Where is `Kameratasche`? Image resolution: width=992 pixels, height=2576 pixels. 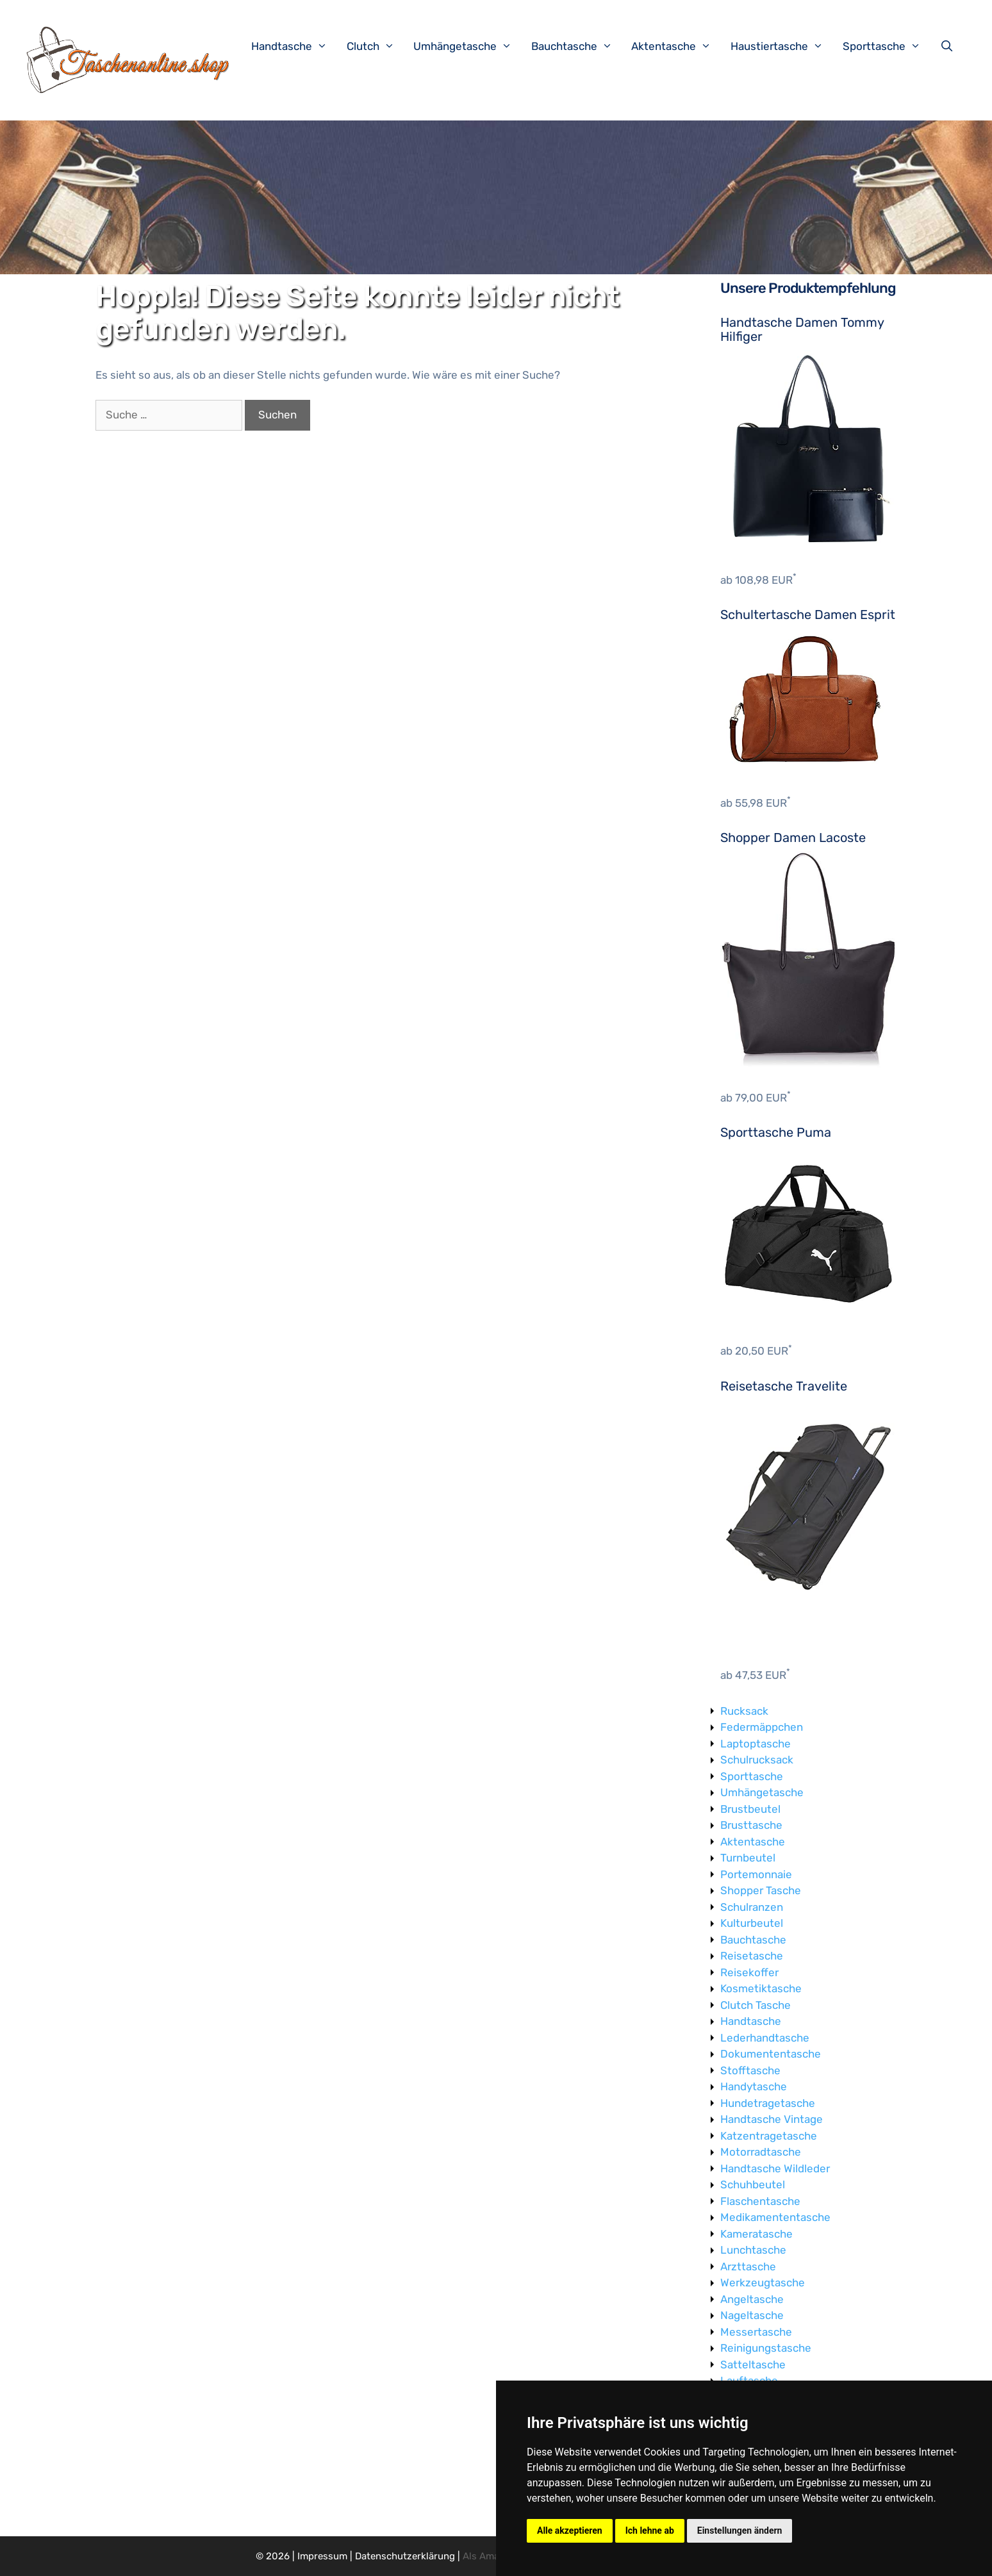
Kameratasche is located at coordinates (756, 2233).